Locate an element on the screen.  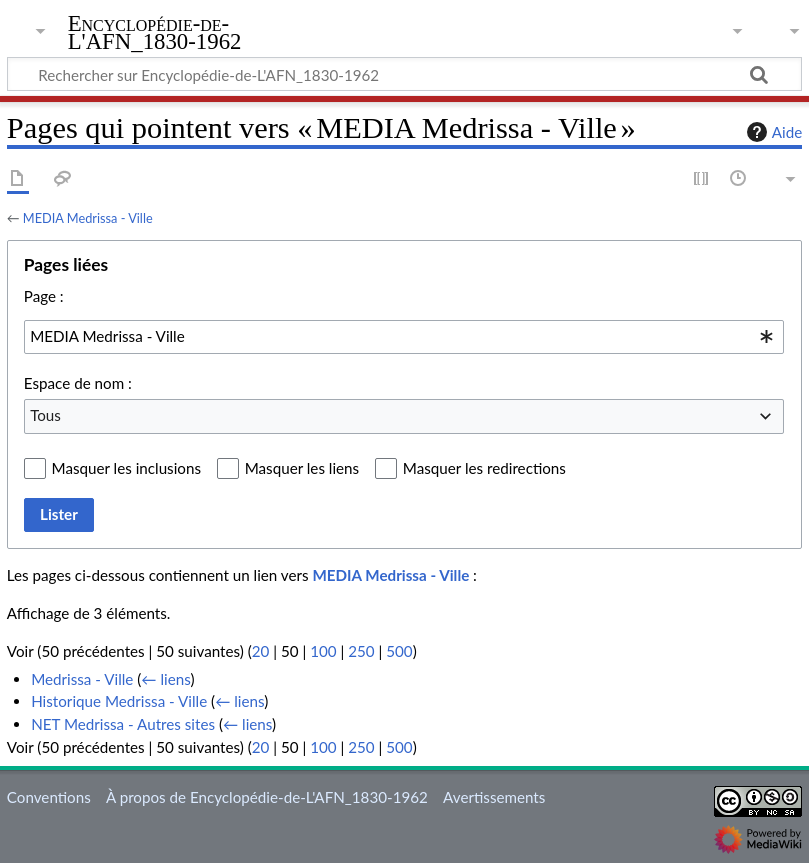
NET Medrissa - Autres sites is located at coordinates (123, 724).